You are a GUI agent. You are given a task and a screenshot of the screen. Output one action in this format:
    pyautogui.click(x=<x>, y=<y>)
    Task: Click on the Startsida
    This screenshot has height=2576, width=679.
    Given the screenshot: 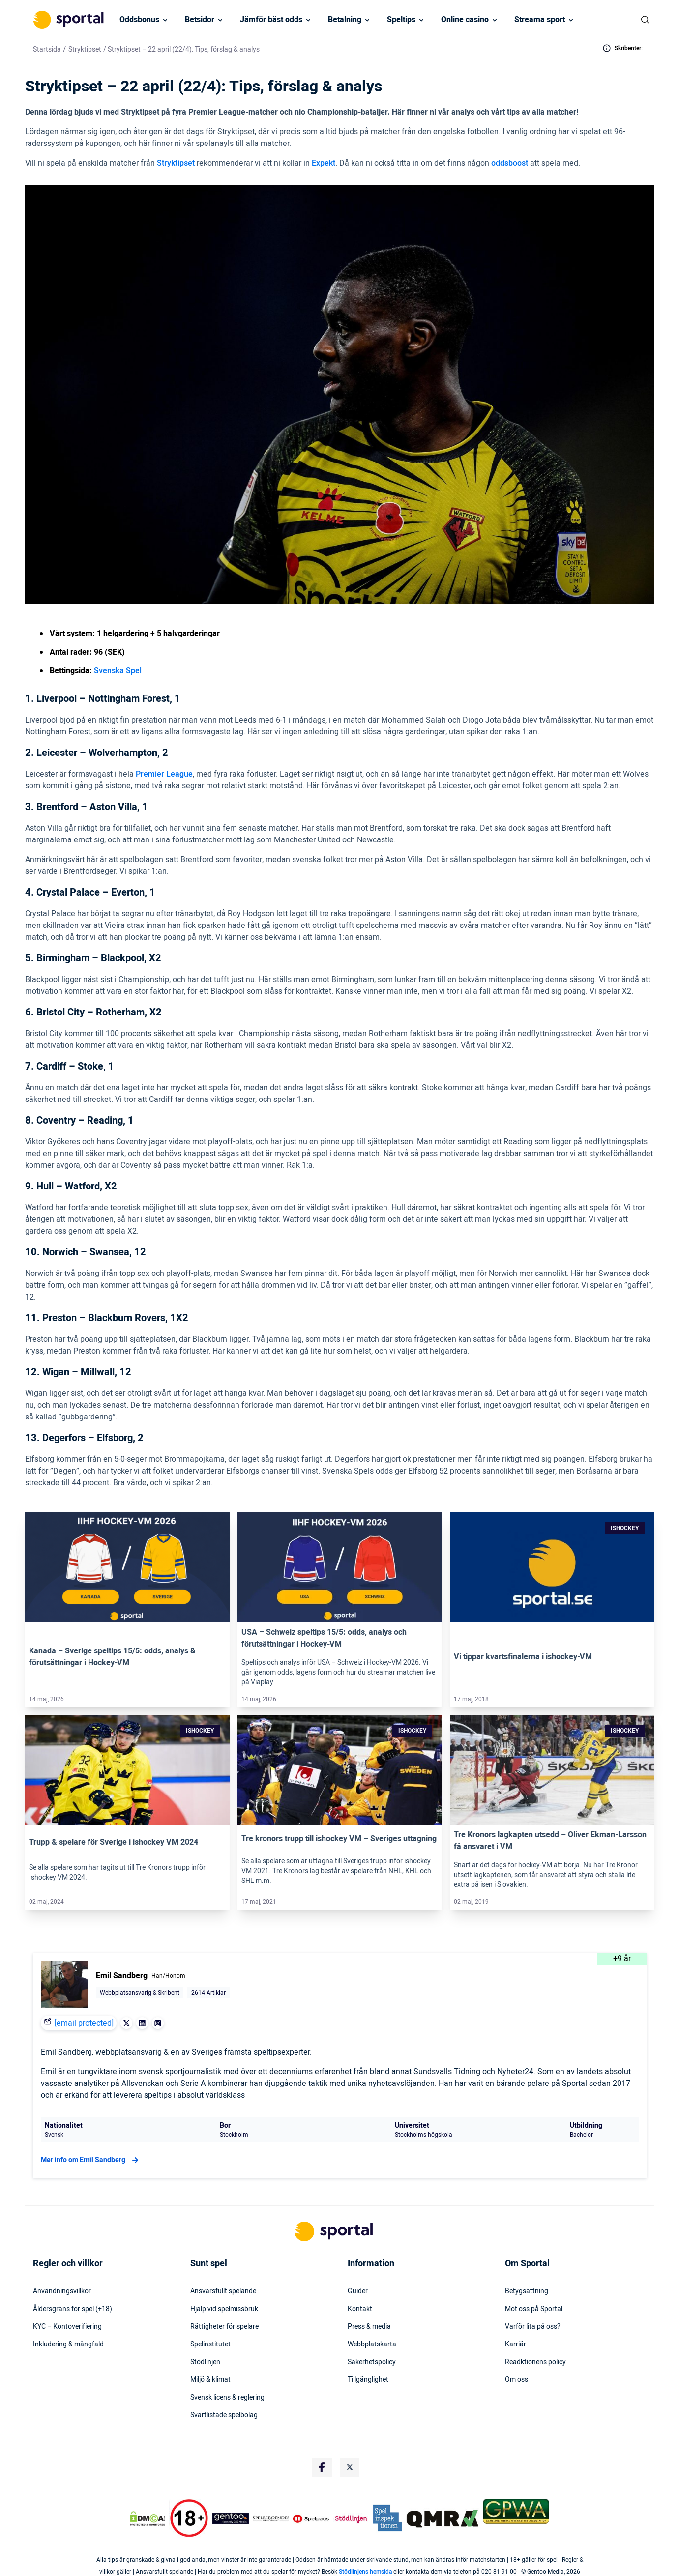 What is the action you would take?
    pyautogui.click(x=47, y=49)
    